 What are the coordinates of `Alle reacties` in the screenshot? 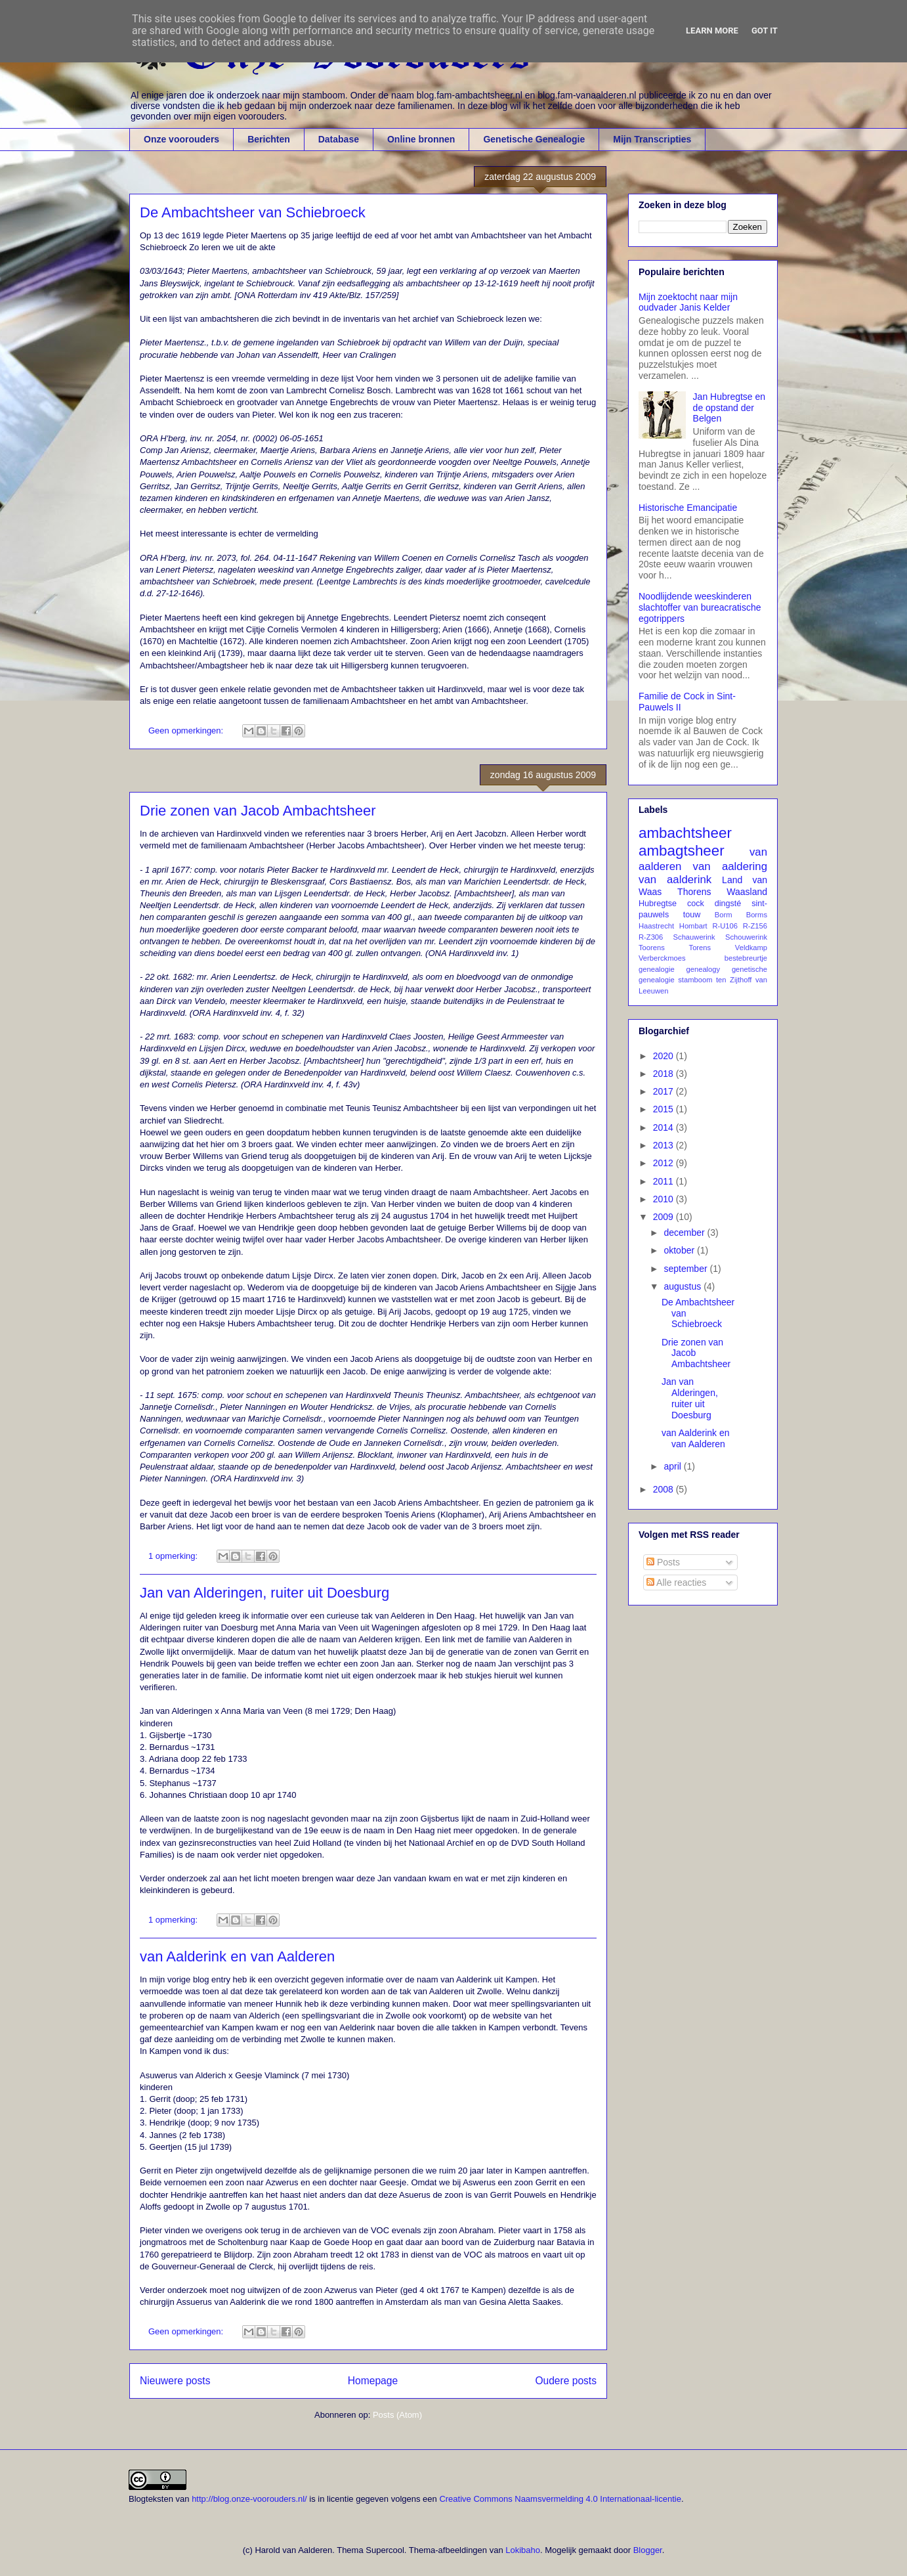 It's located at (676, 1582).